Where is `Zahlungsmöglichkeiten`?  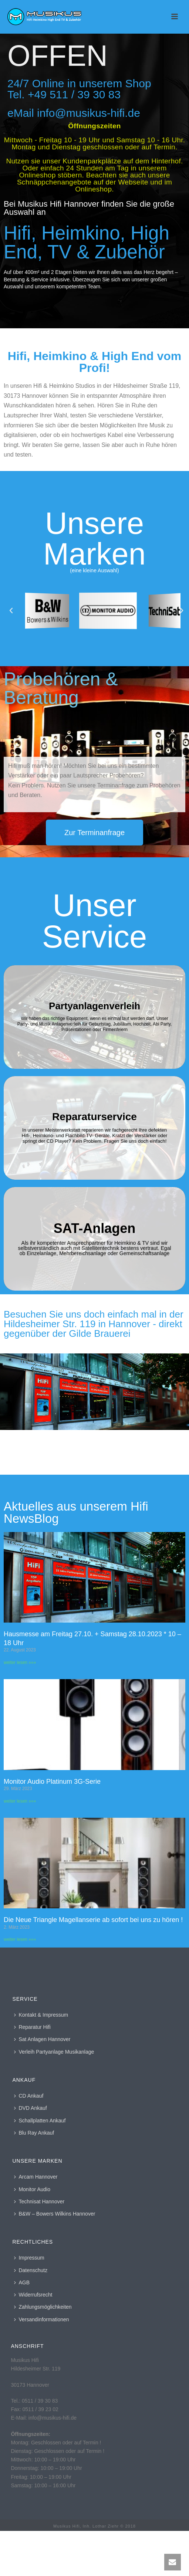
Zahlungsmöglichkeiten is located at coordinates (42, 2307).